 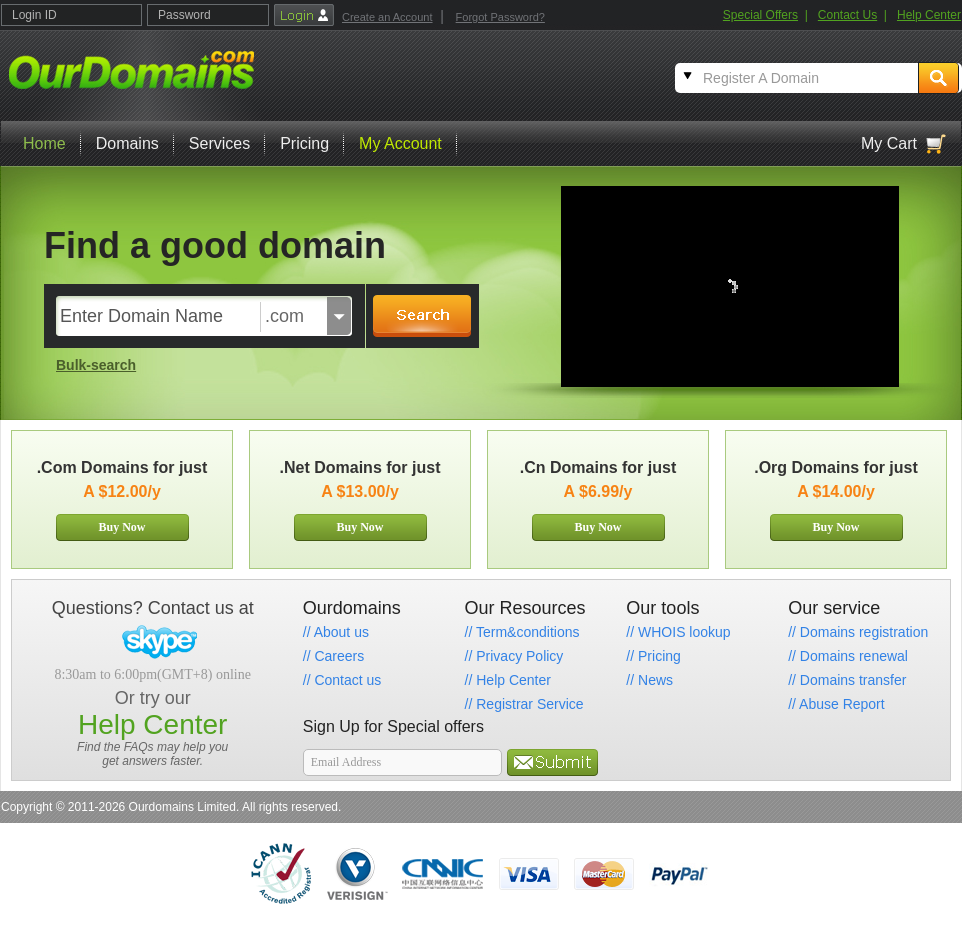 I want to click on Services, so click(x=219, y=143).